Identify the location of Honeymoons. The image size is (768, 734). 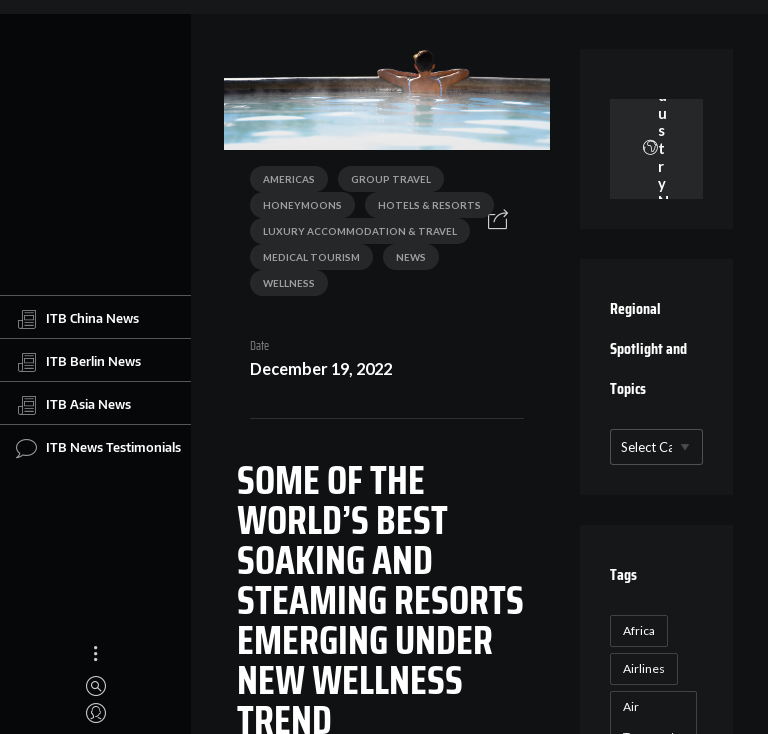
(302, 205).